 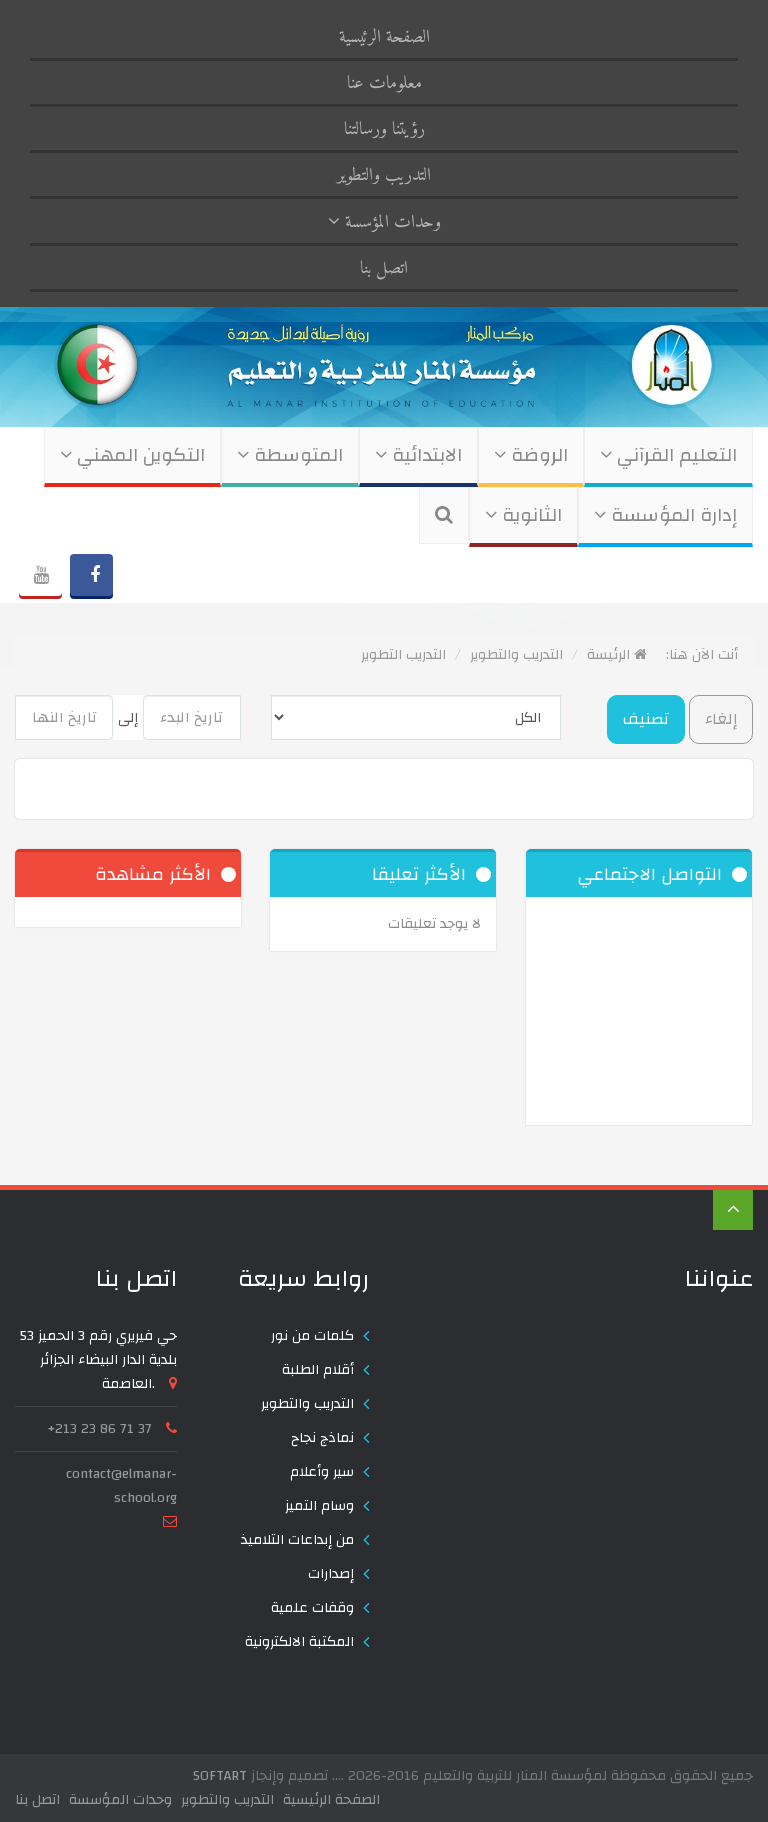 What do you see at coordinates (100, 1429) in the screenshot?
I see `+213 23 86 71 37` at bounding box center [100, 1429].